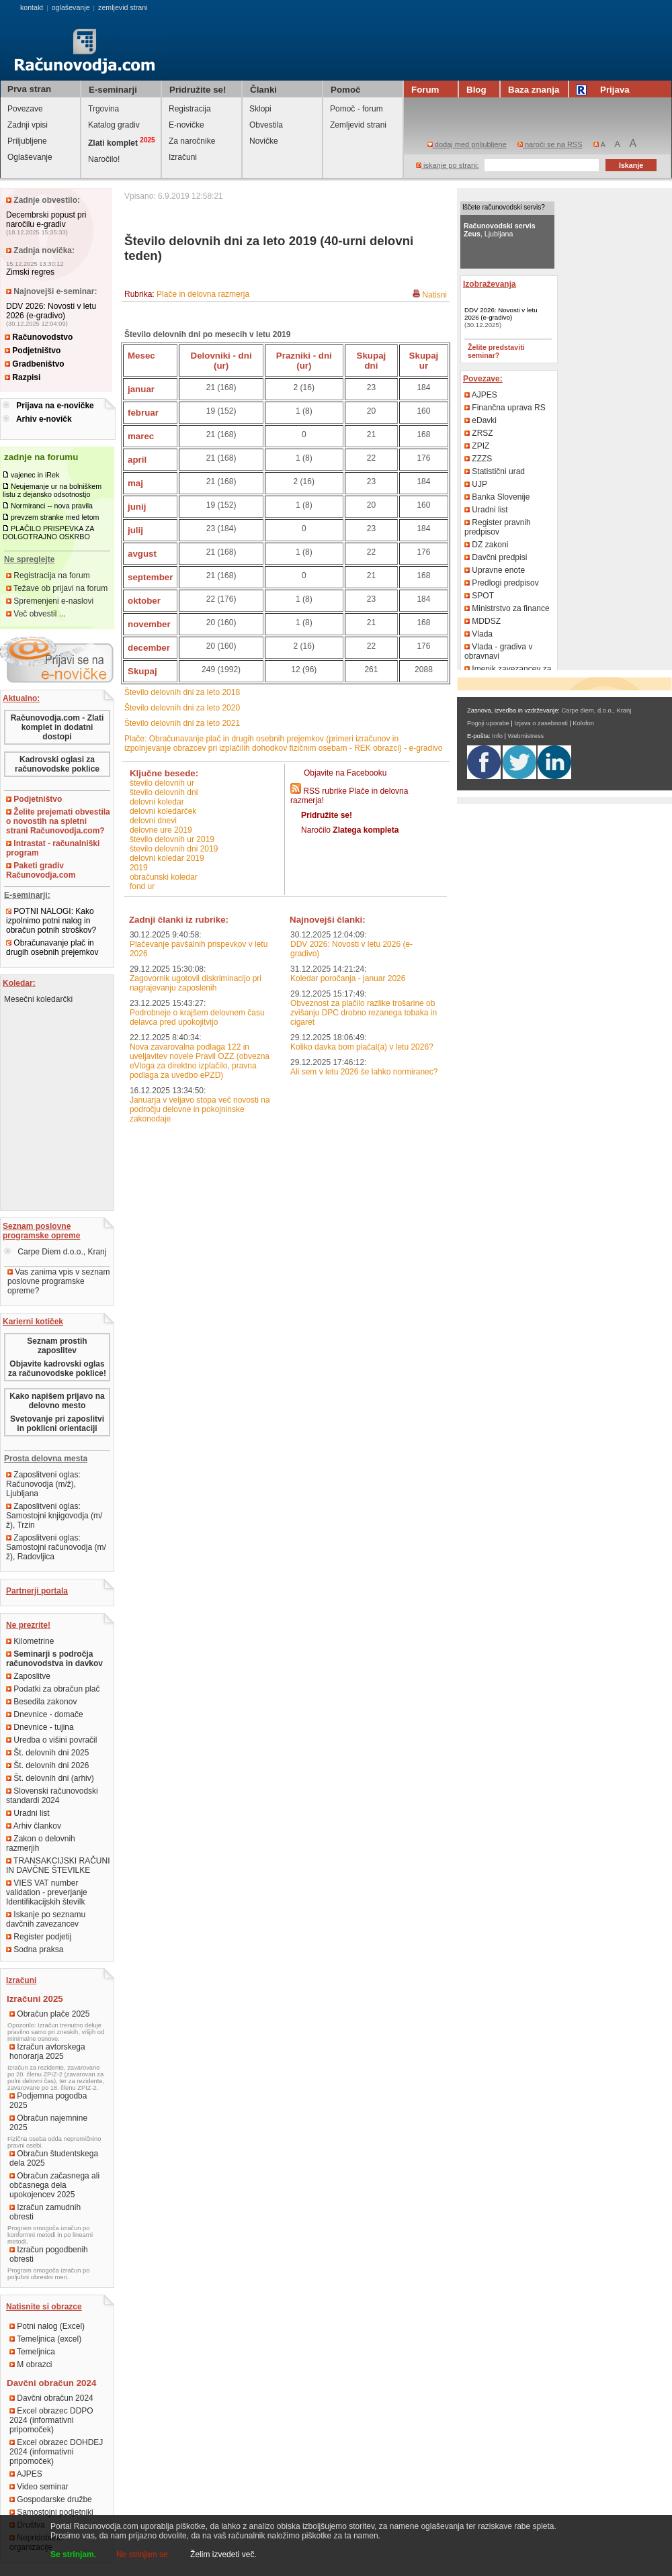 This screenshot has width=672, height=2576. What do you see at coordinates (167, 858) in the screenshot?
I see `delovni koledar 2019` at bounding box center [167, 858].